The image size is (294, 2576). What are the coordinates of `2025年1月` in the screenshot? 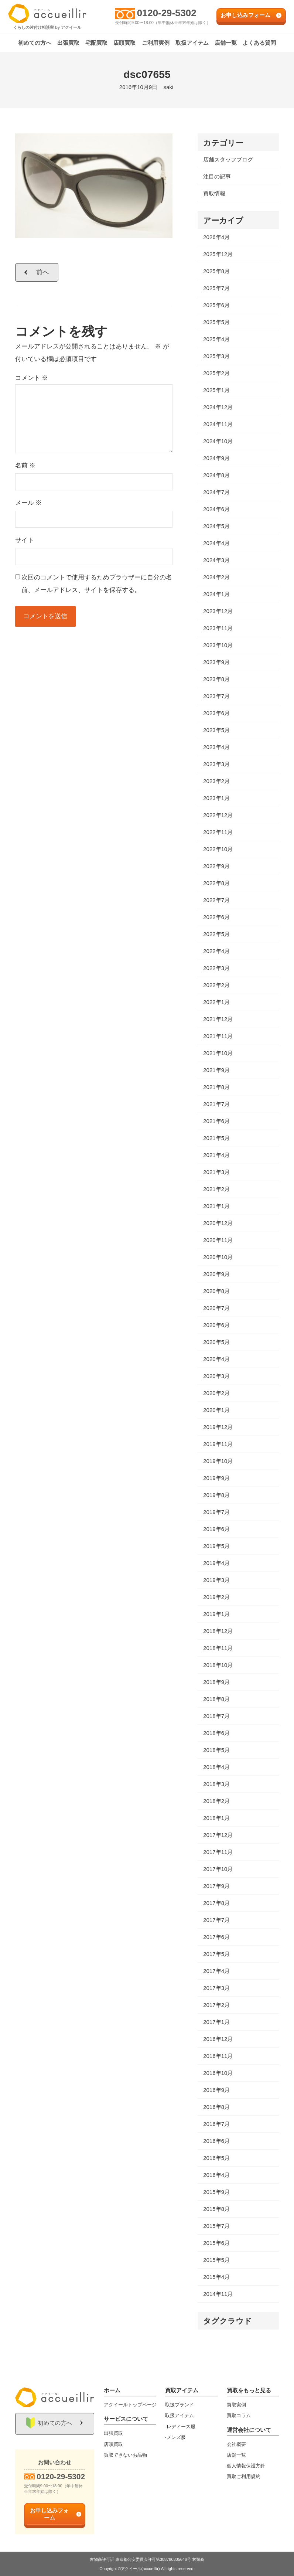 It's located at (216, 390).